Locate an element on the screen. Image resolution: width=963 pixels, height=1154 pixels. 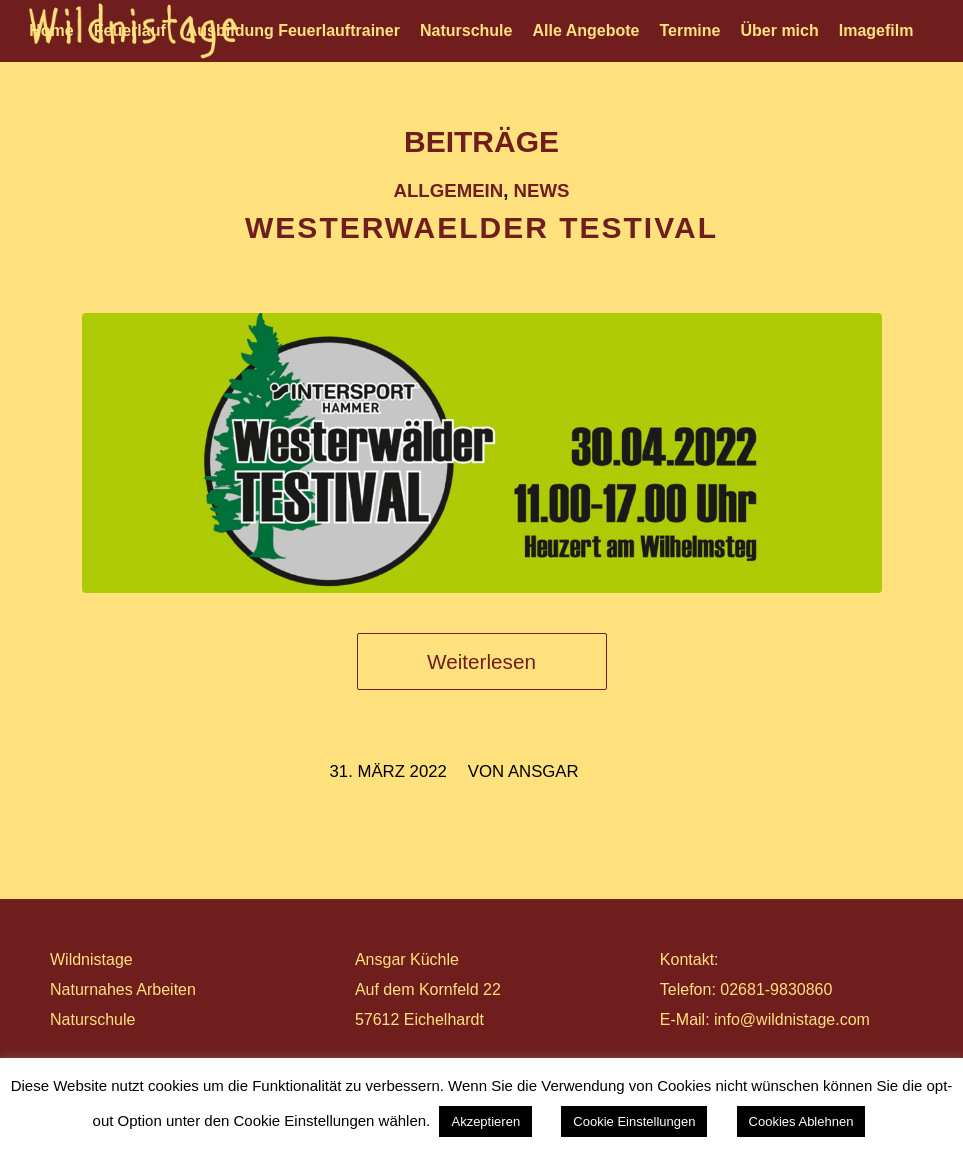
Cookie Einstellungen [button] is located at coordinates (634, 1121).